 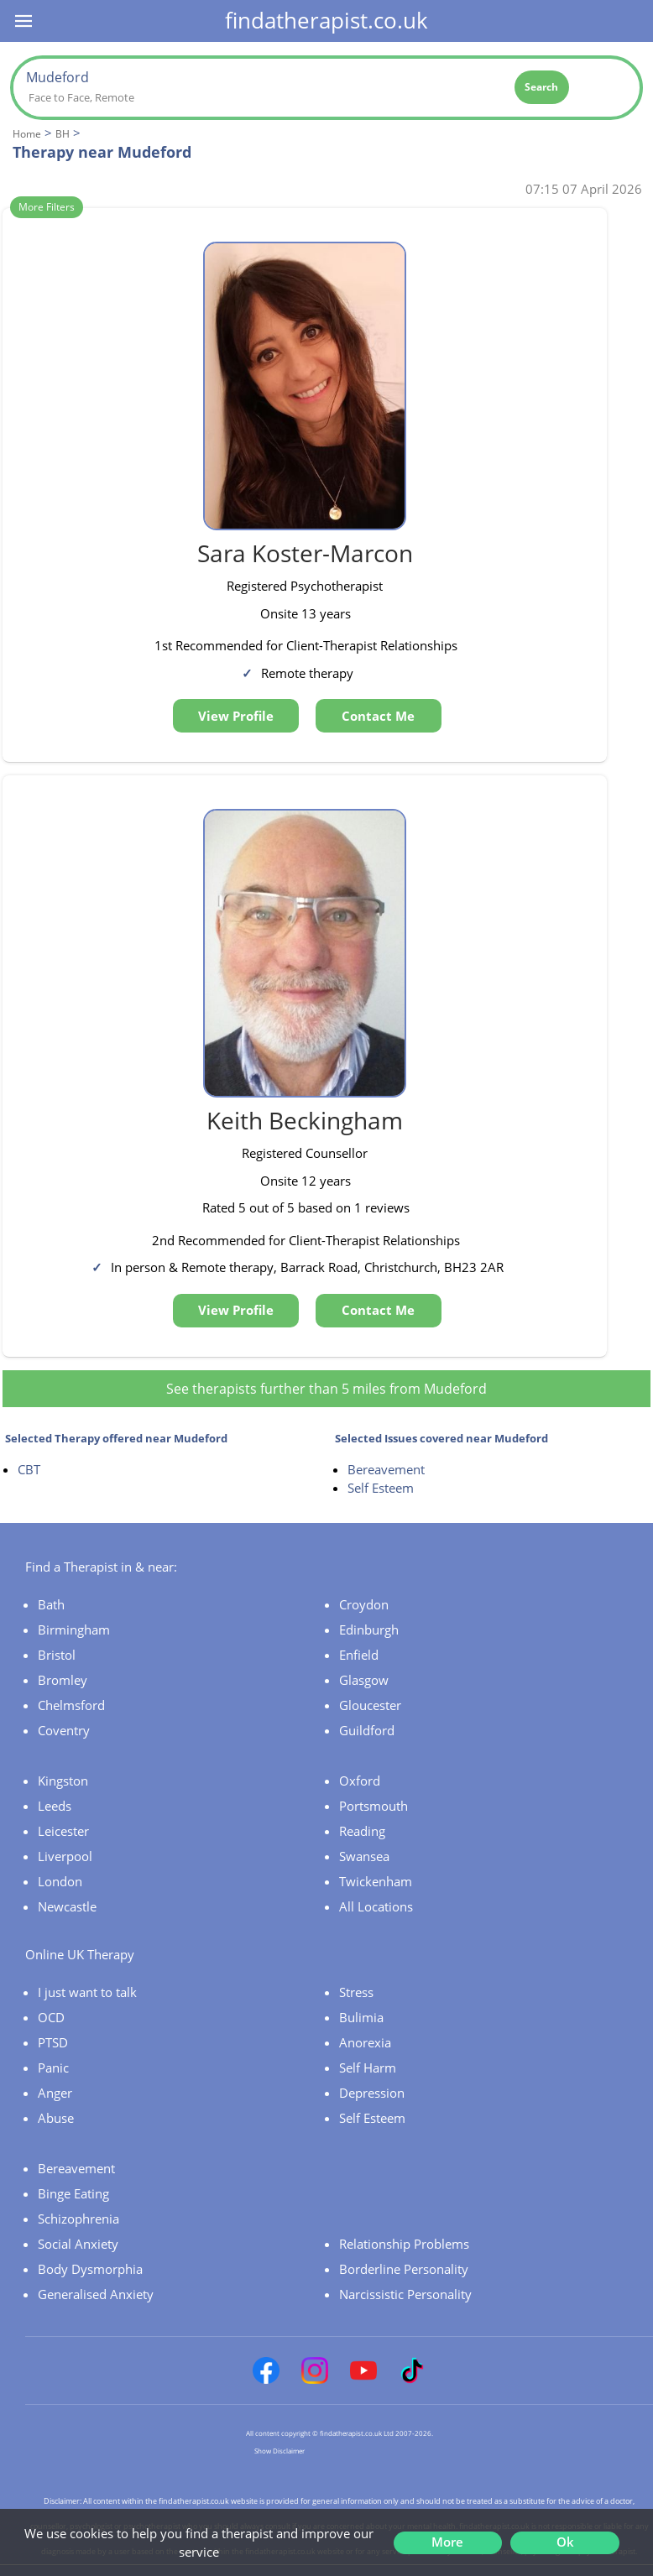 What do you see at coordinates (78, 2243) in the screenshot?
I see `Social Anxiety` at bounding box center [78, 2243].